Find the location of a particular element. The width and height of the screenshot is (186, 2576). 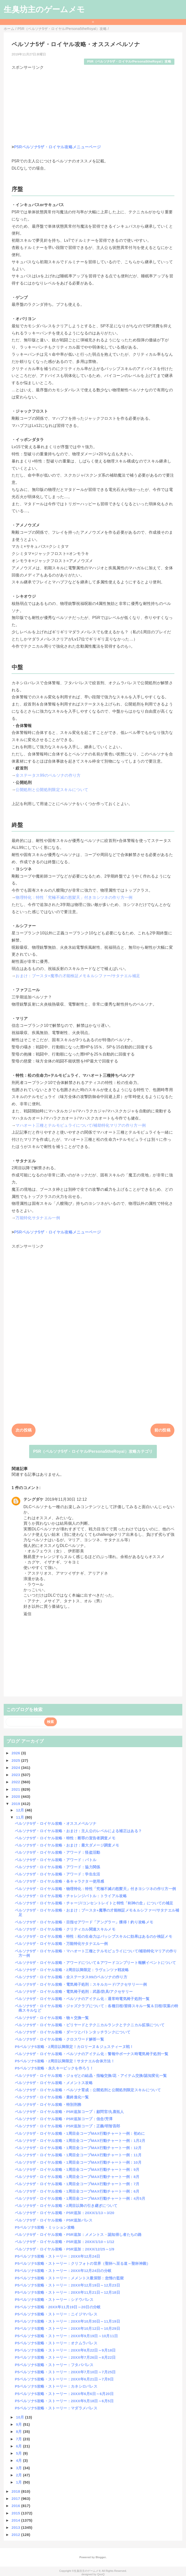

ペルソナ5ザ・ロイヤル攻略・1周目全コープMAX行動チャート一例：7月 is located at coordinates (77, 2184).